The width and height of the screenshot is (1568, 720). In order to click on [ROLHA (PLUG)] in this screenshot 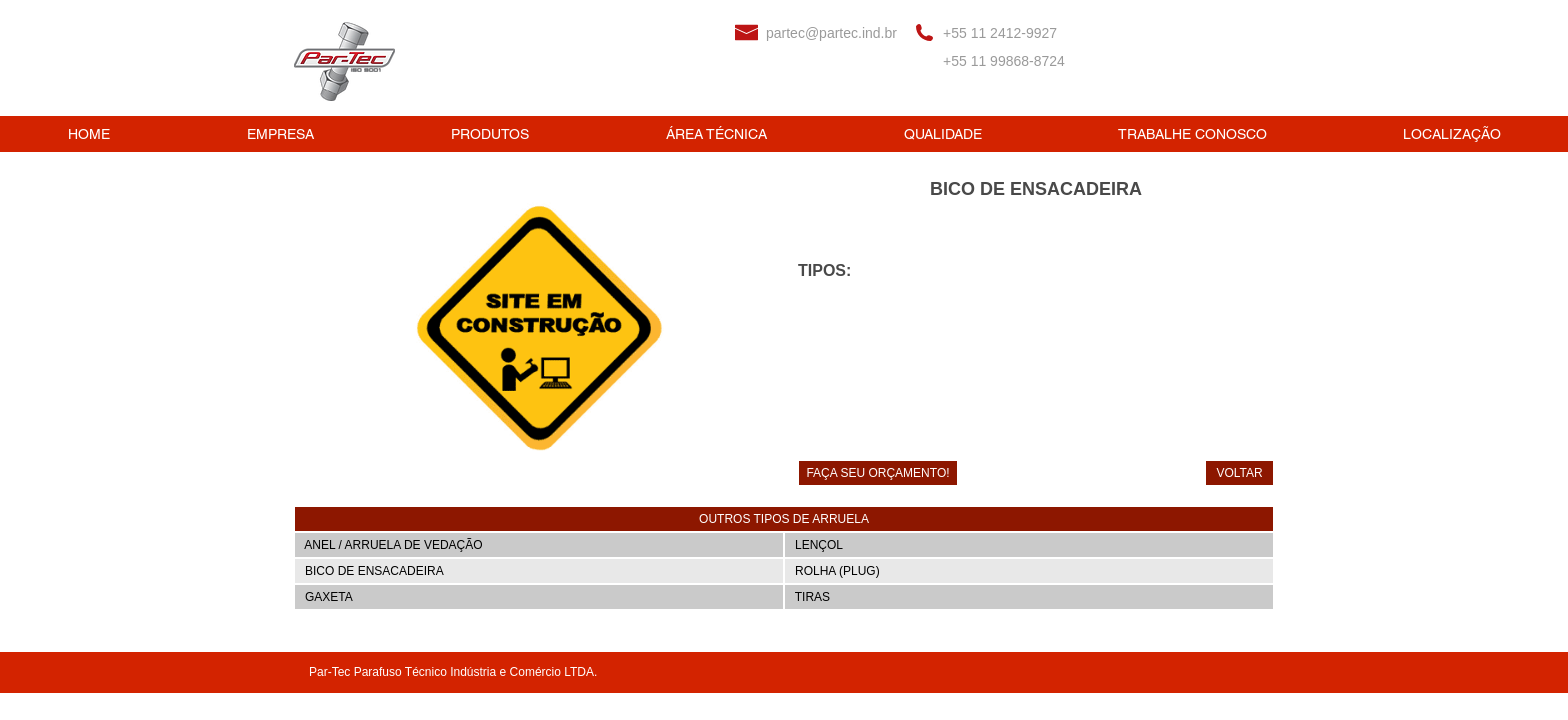, I will do `click(1029, 571)`.